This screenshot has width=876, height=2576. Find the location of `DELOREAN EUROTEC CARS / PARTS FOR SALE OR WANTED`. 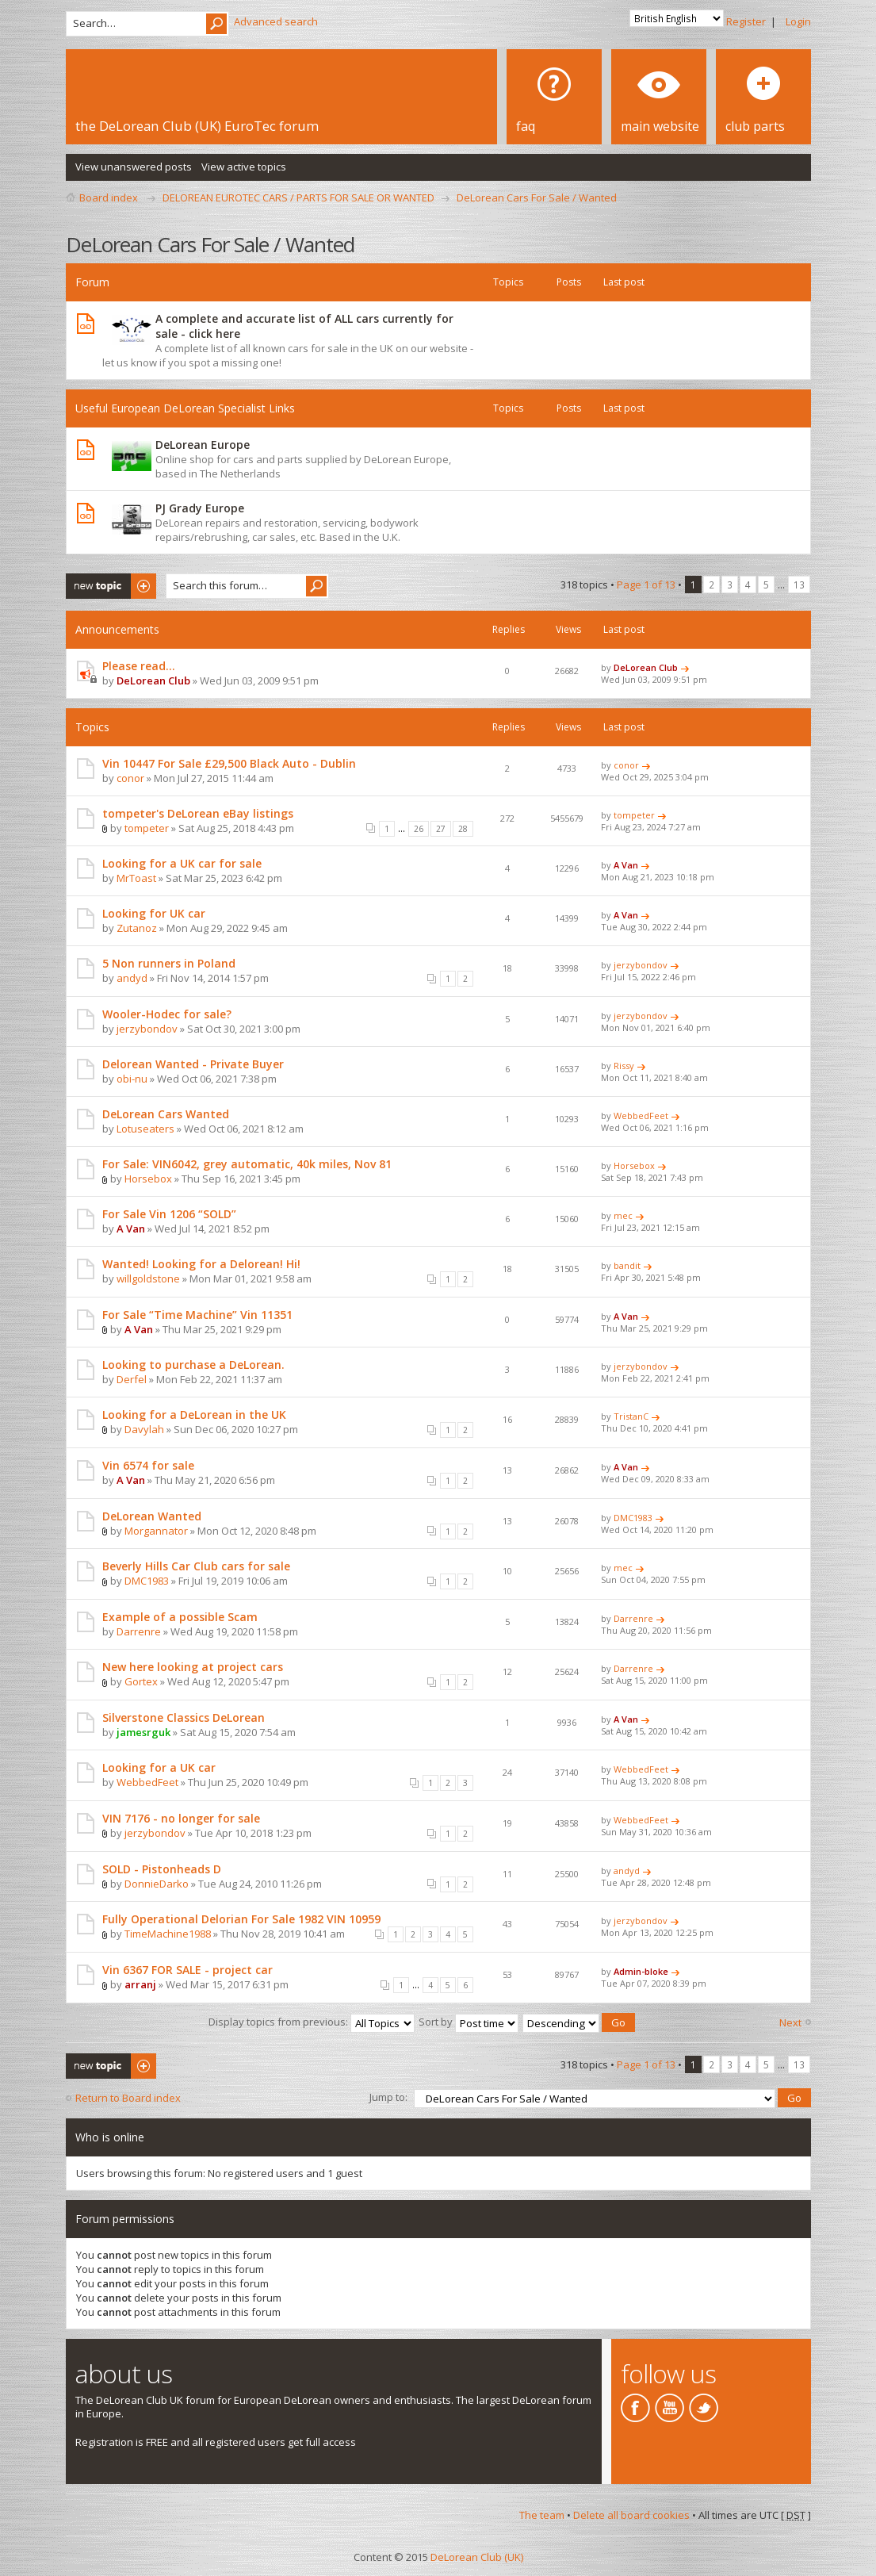

DELOREAN EUROTEC CARS / PARTS FOR SALE OR WANTED is located at coordinates (298, 197).